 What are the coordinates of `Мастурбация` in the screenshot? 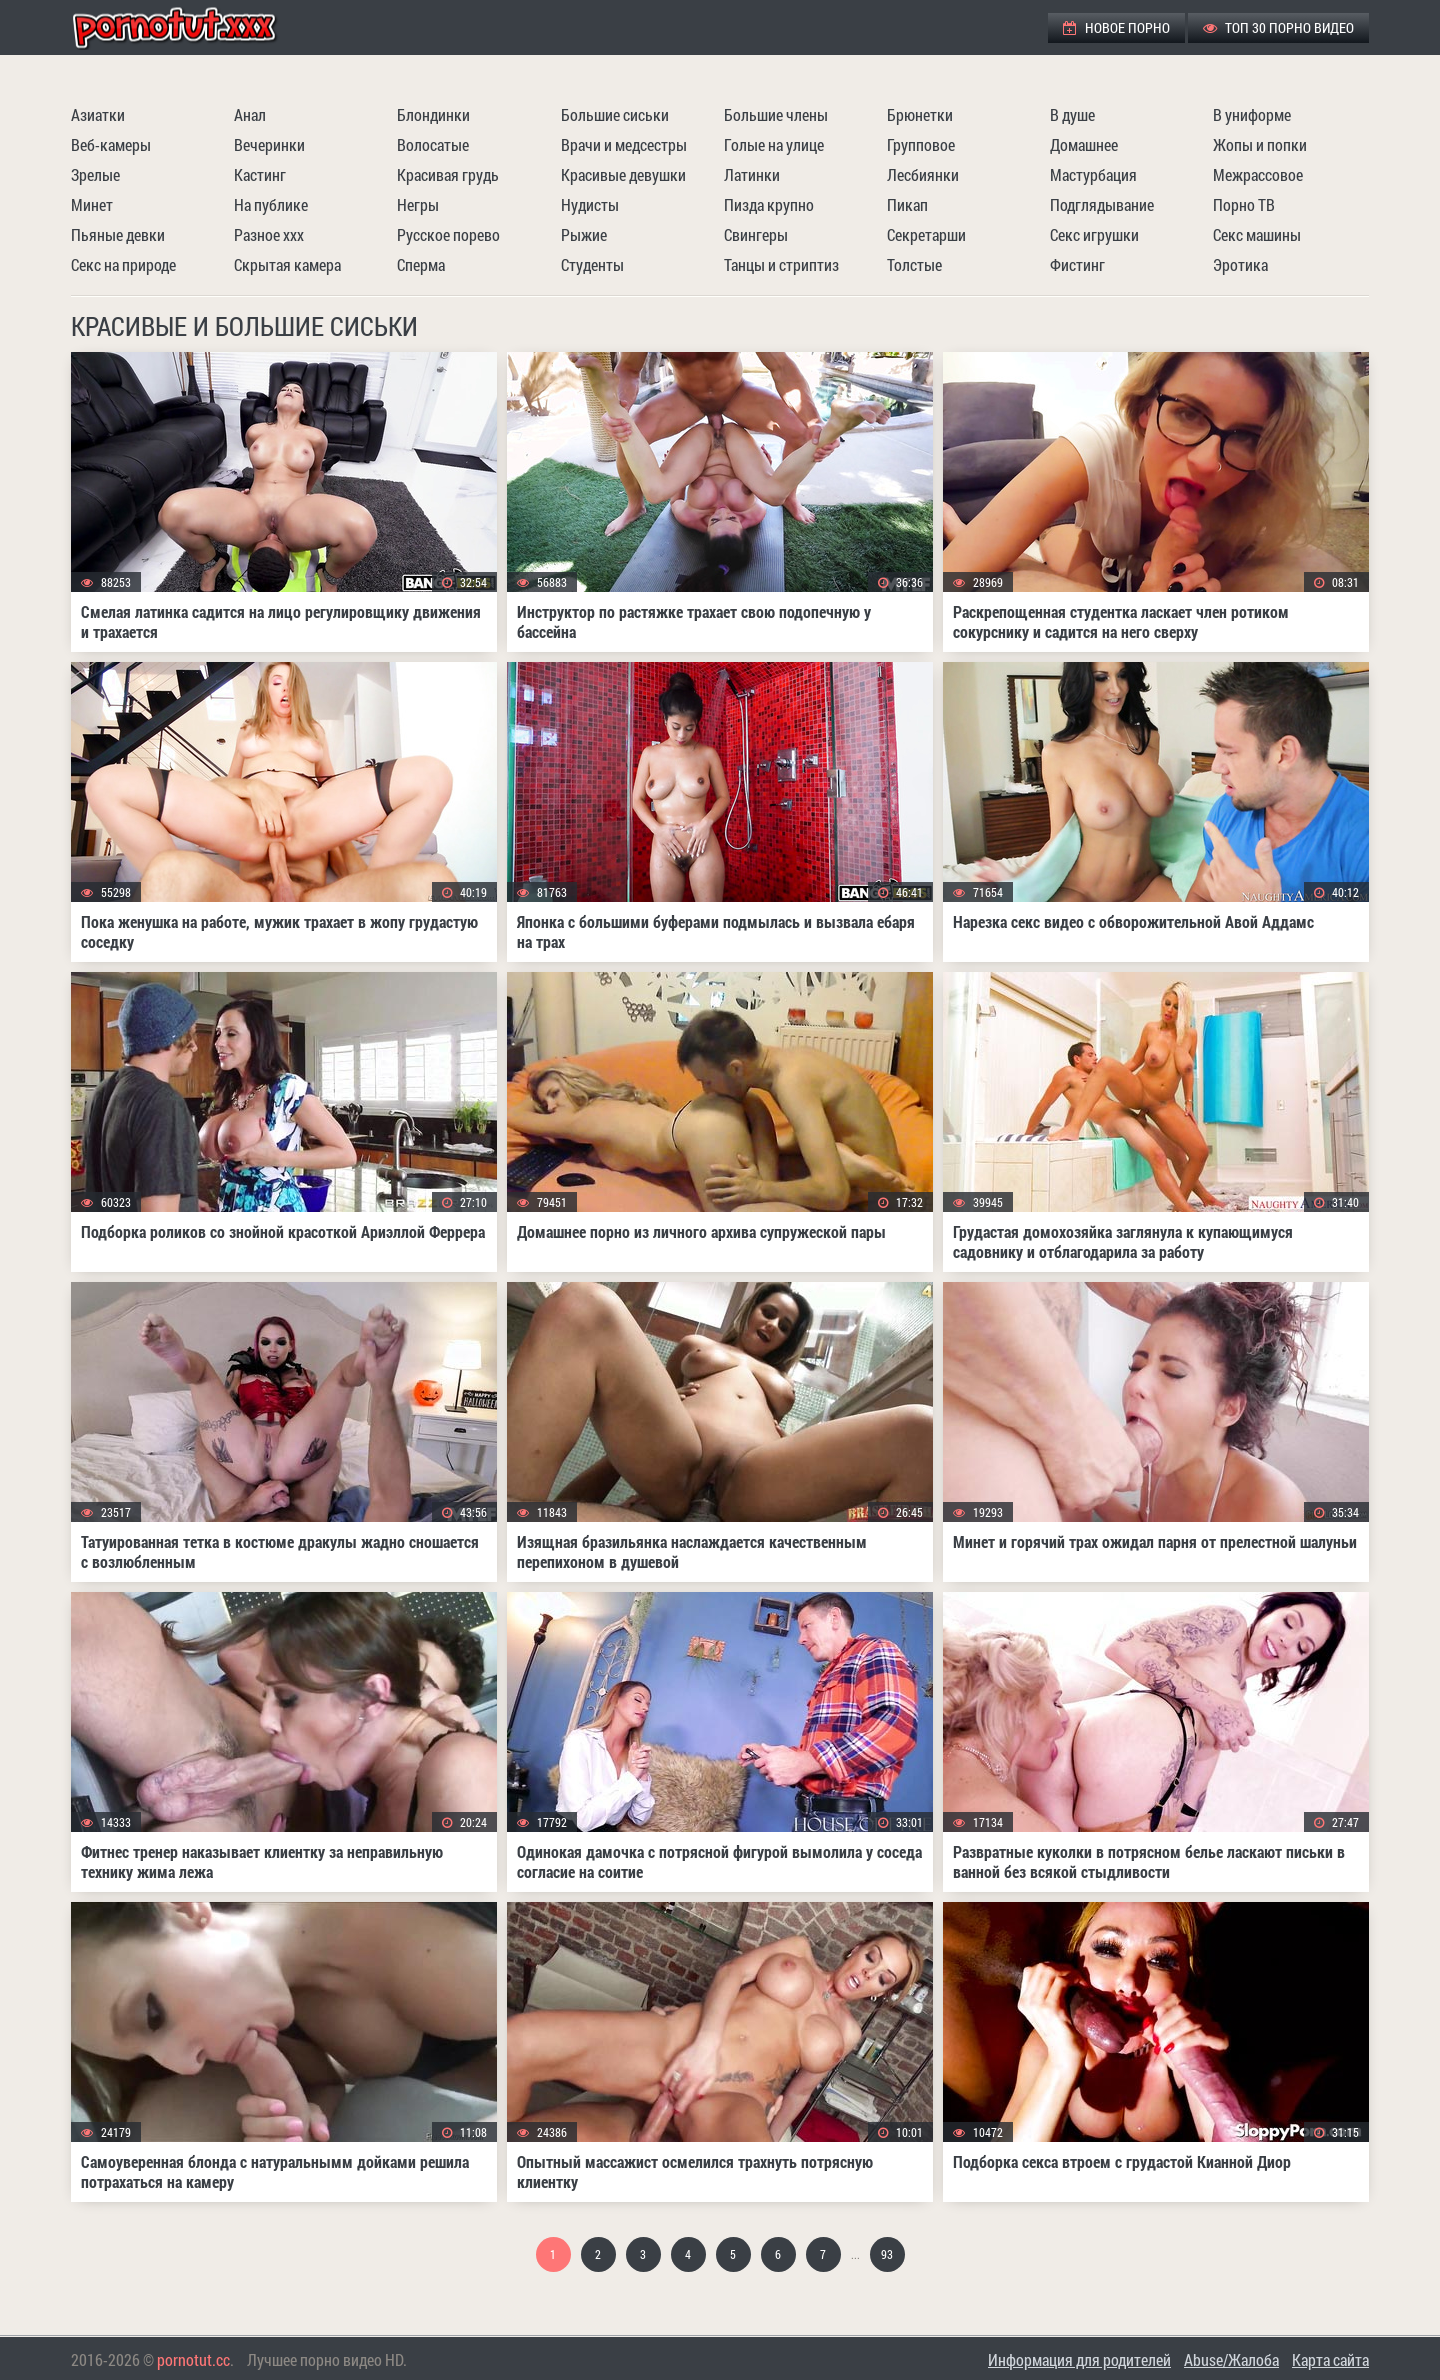 It's located at (1093, 174).